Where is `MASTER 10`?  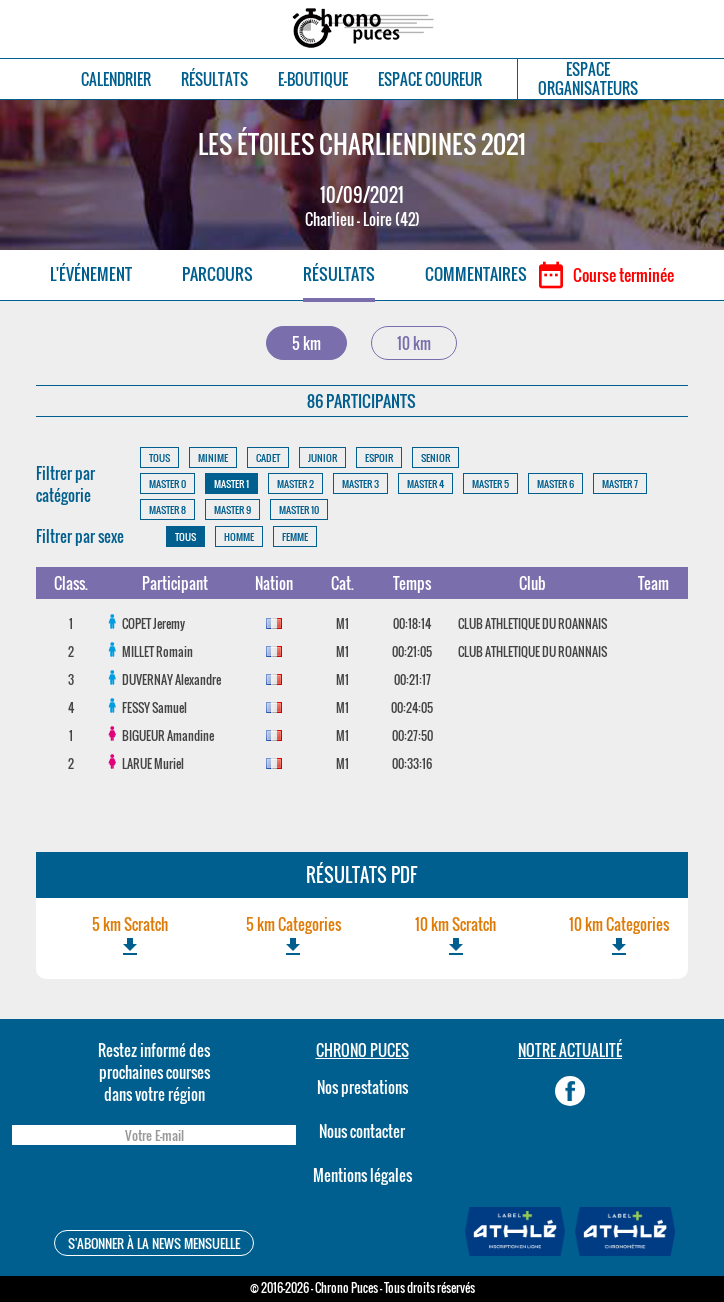
MASTER 10 is located at coordinates (299, 509).